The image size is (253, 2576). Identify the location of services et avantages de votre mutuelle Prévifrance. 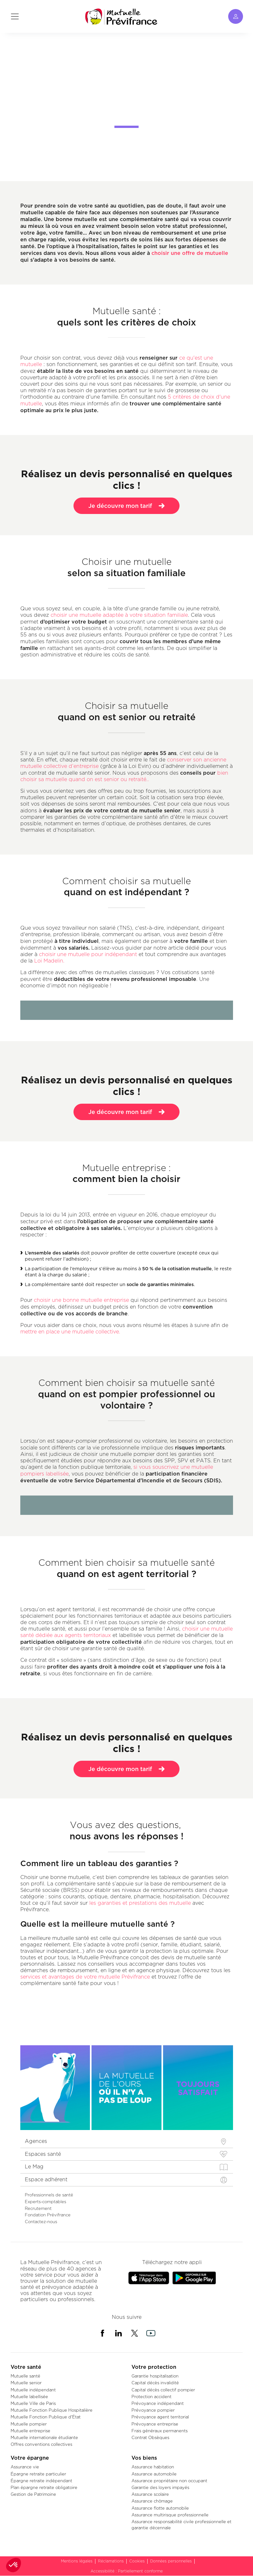
(85, 1977).